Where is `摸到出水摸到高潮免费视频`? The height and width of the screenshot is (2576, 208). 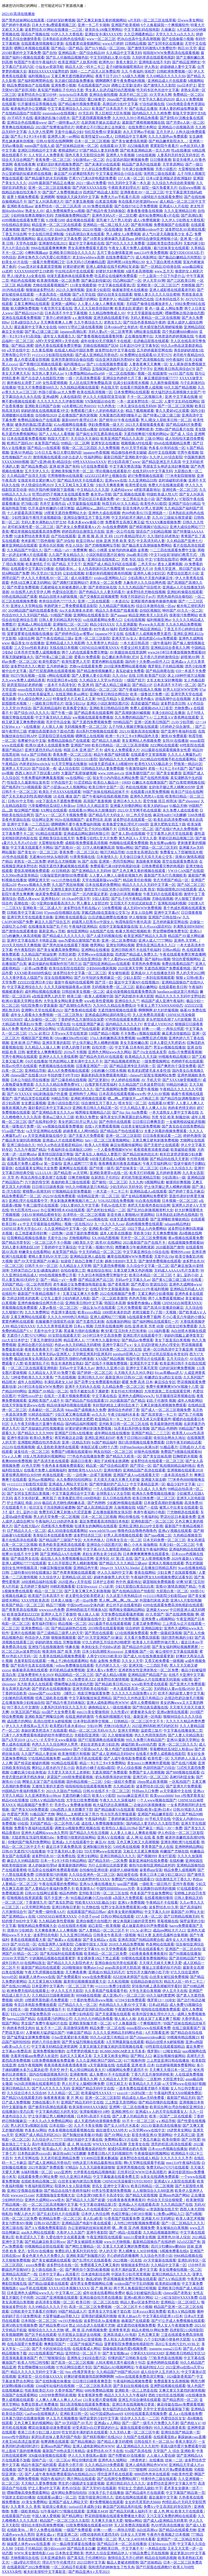 摸到出水摸到高潮免费视频 is located at coordinates (43, 2525).